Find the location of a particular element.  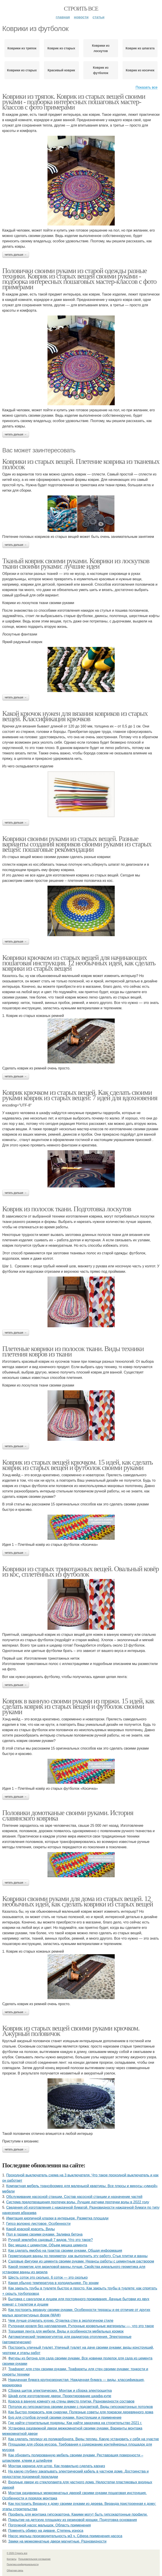

Коврики из старых трикотажных вещей. Овальный ковёр из кос, сплетённых из футболок is located at coordinates (80, 1571).